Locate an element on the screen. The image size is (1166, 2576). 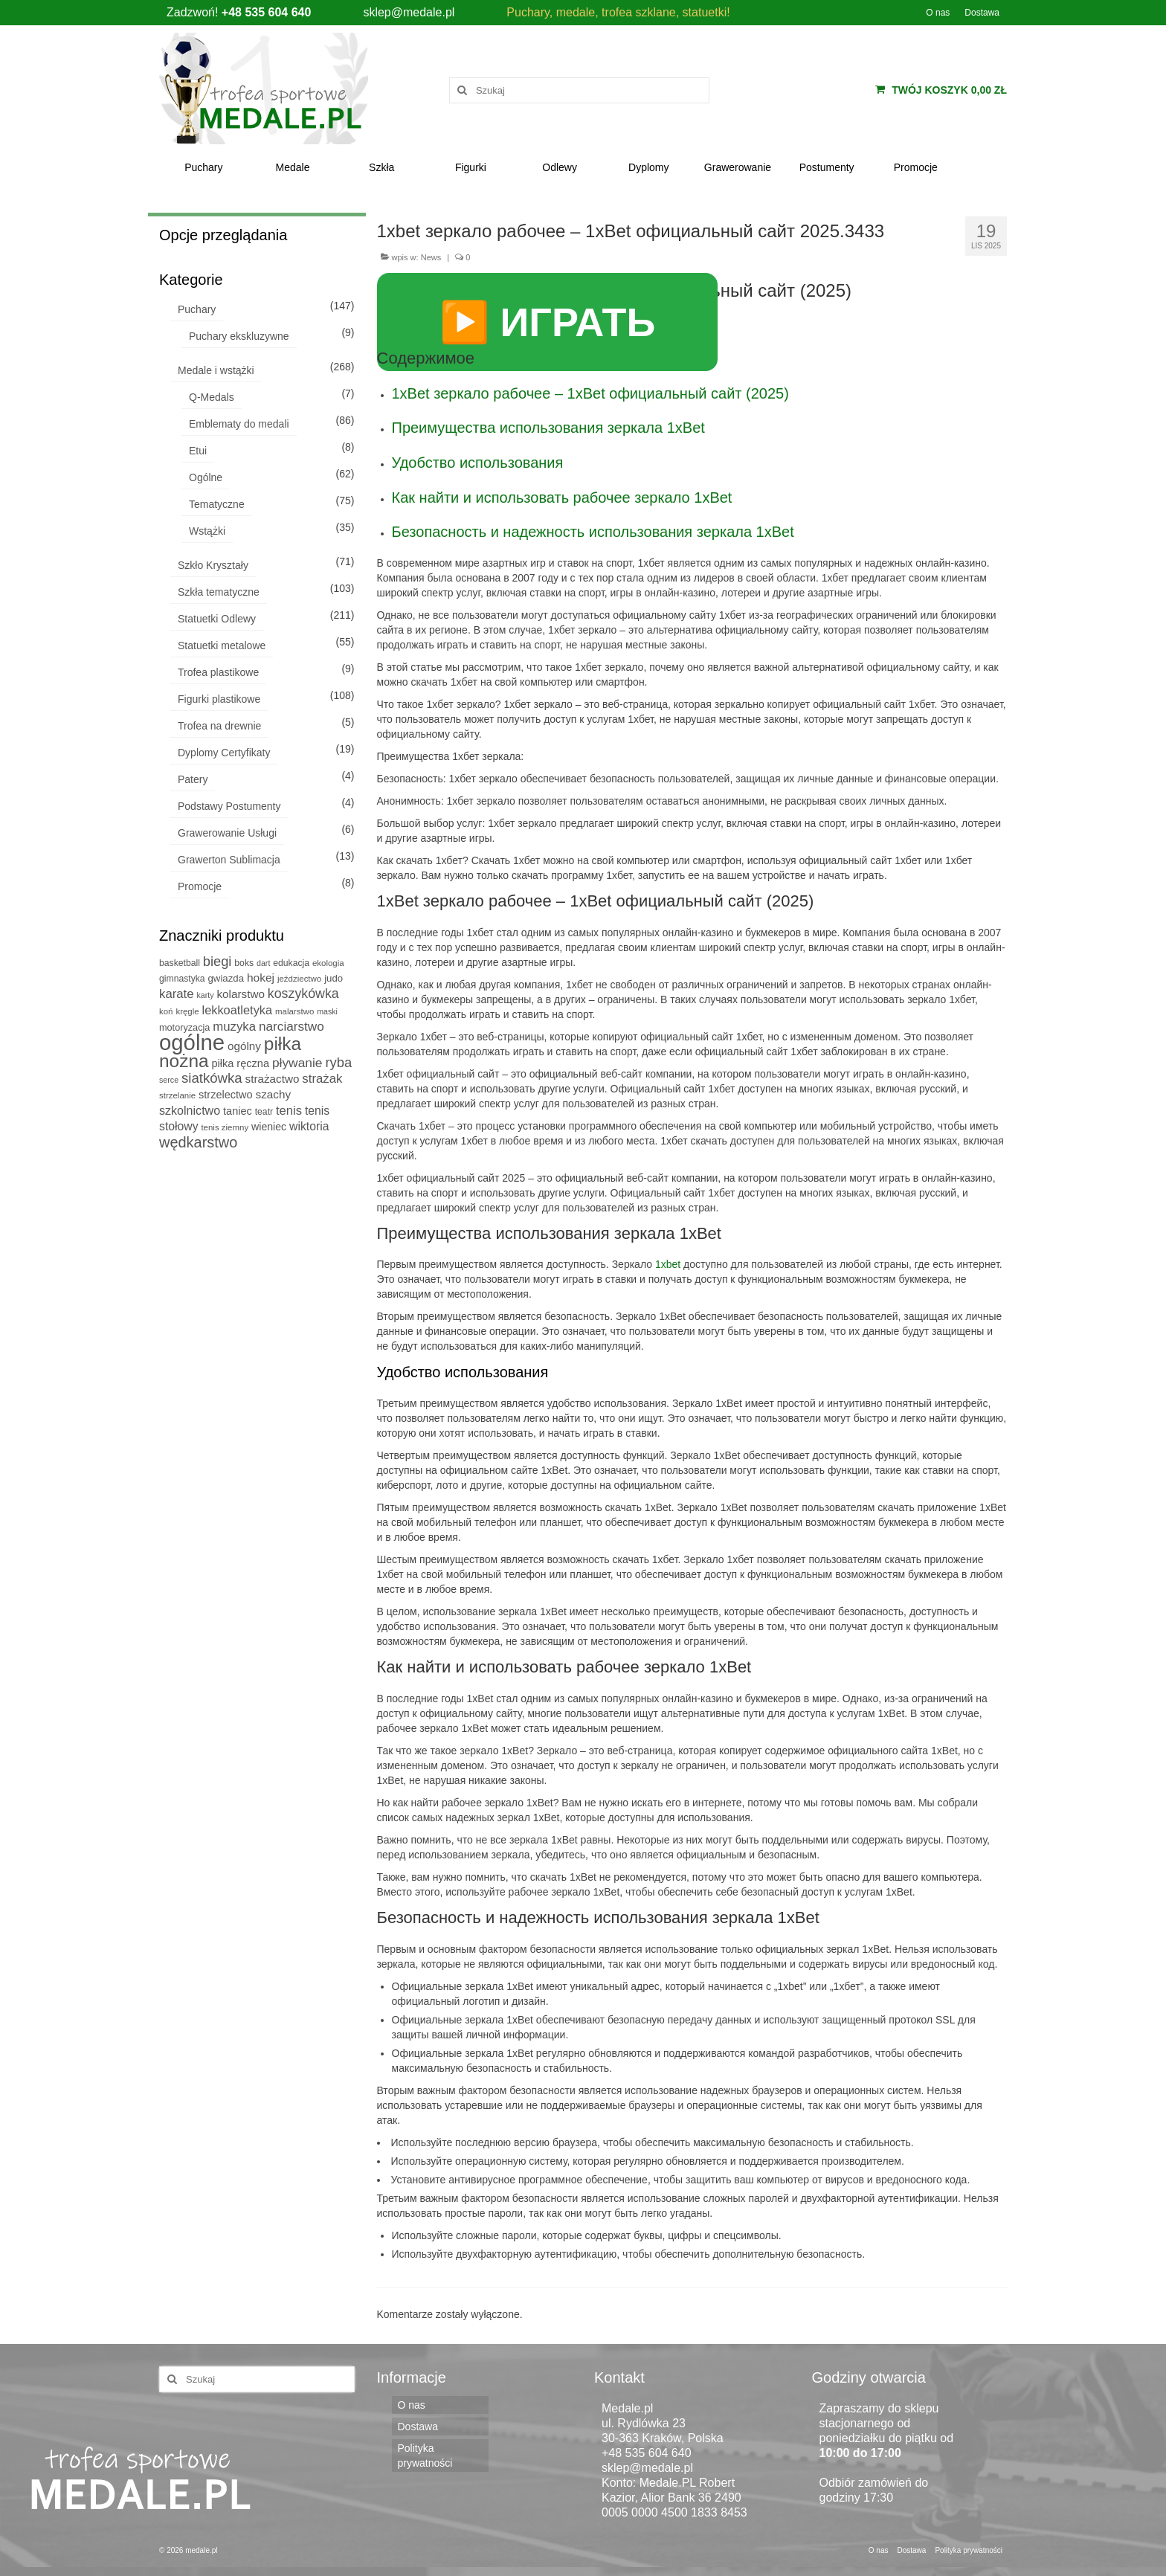
wiktoria [wiktoria (15 produktów)] is located at coordinates (309, 1126).